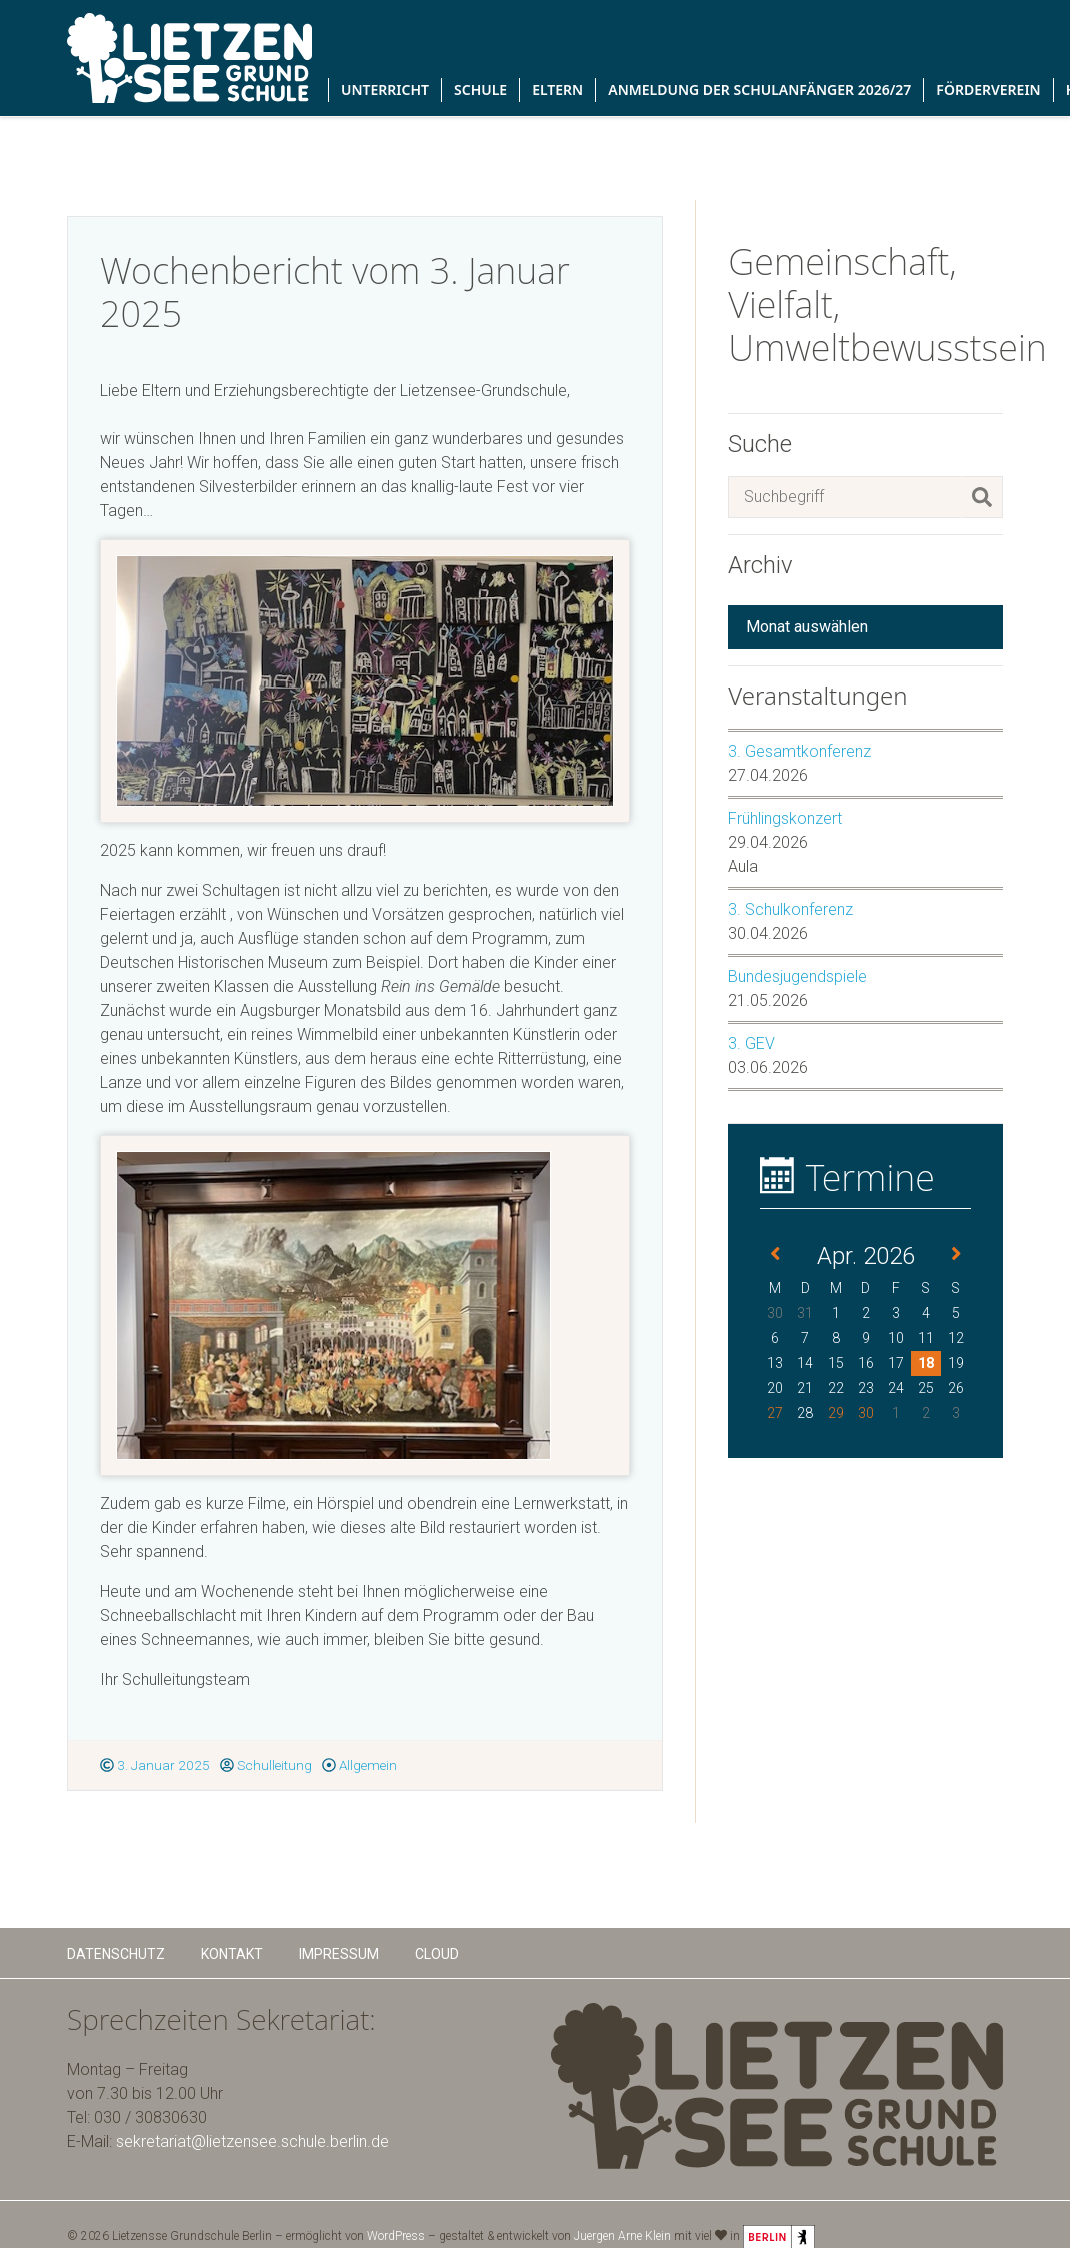  What do you see at coordinates (759, 89) in the screenshot?
I see `Anmeldung der Schulanfänger 2026/27` at bounding box center [759, 89].